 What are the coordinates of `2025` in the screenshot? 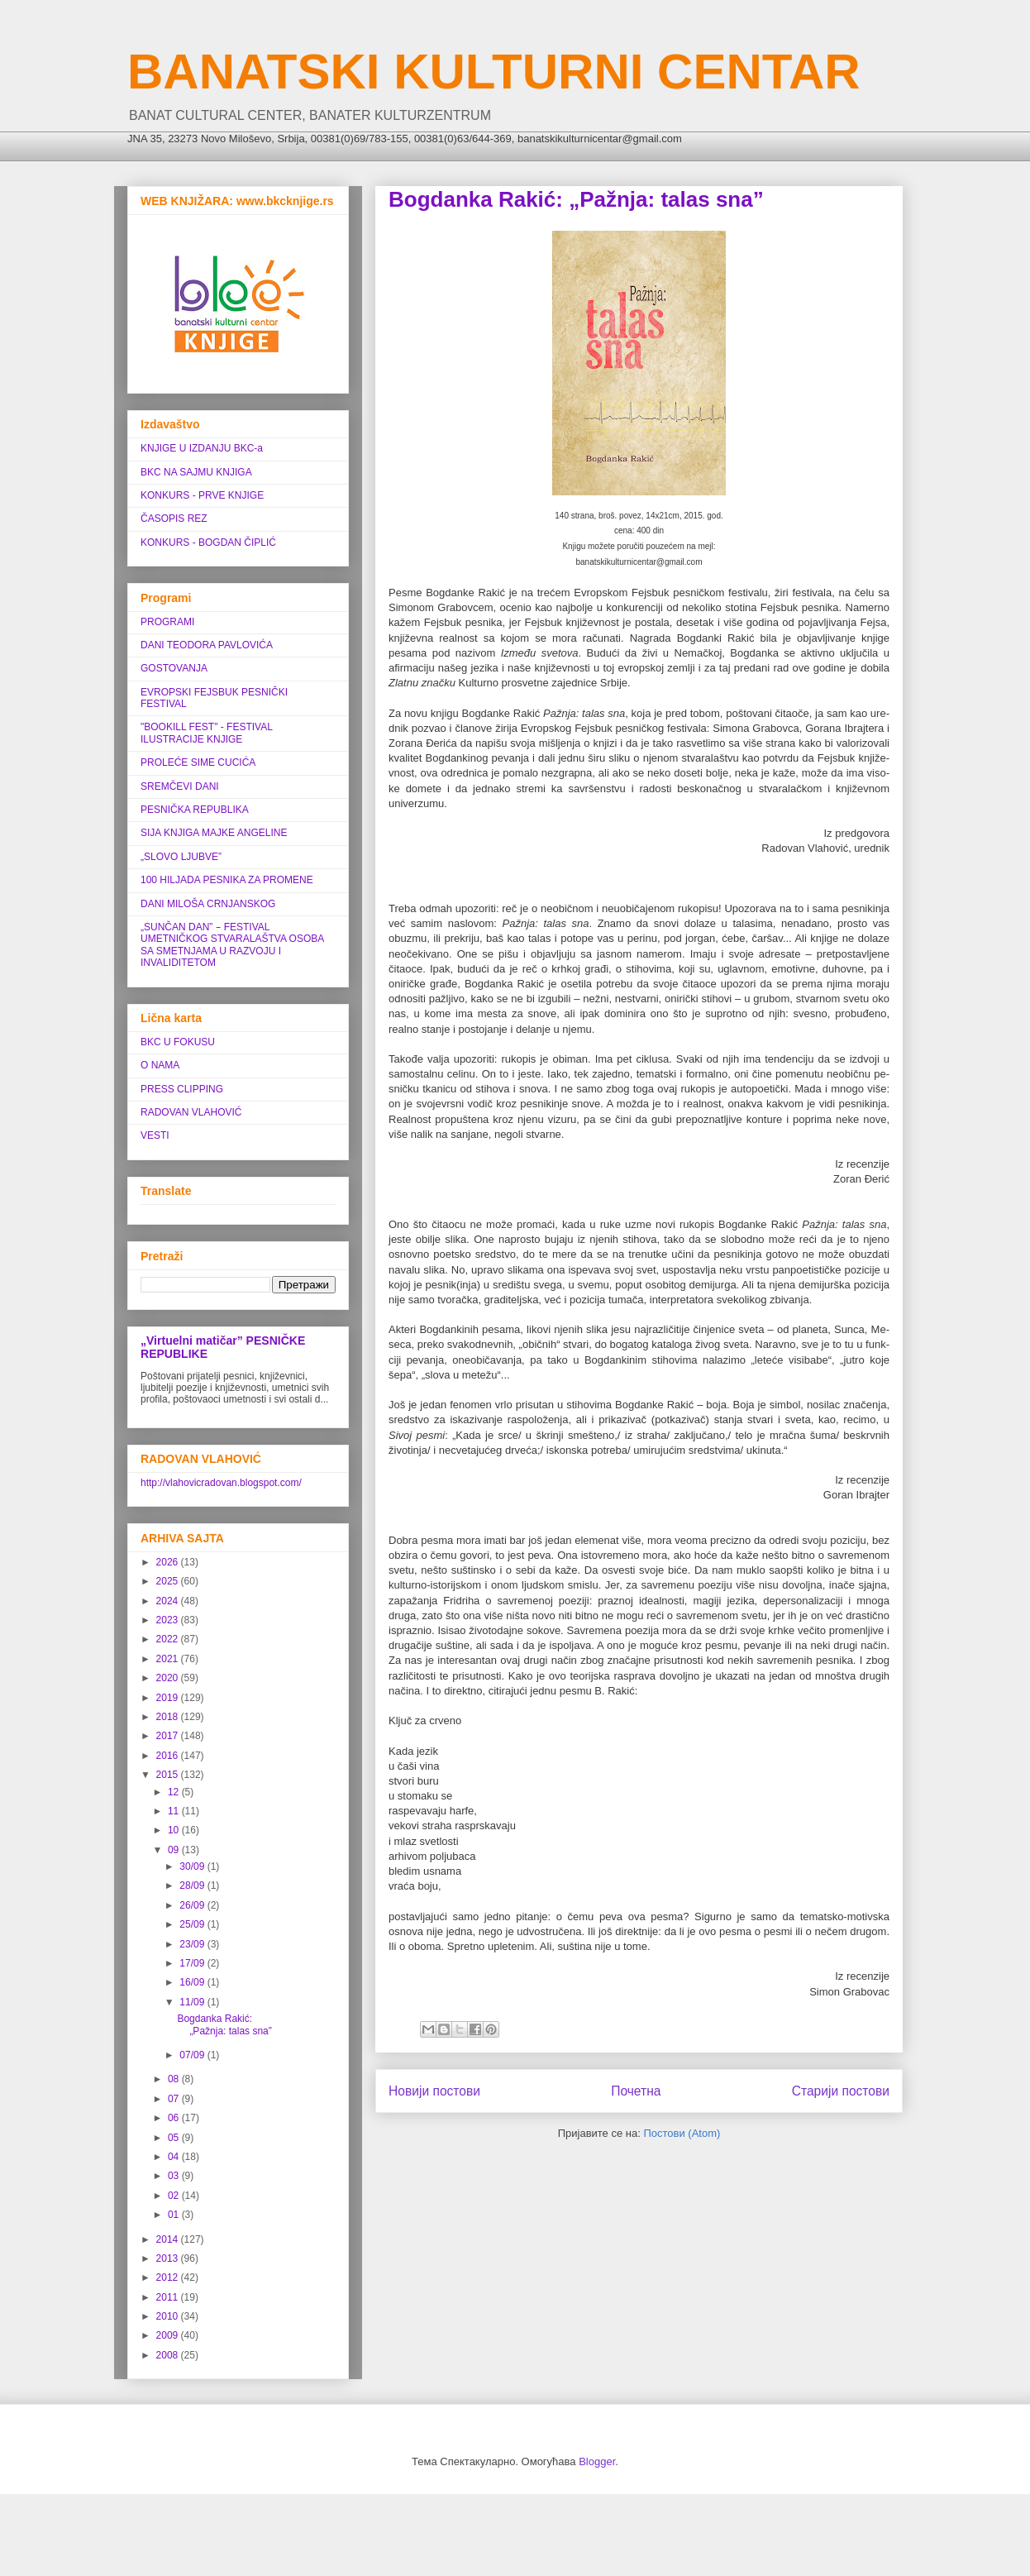 It's located at (168, 1581).